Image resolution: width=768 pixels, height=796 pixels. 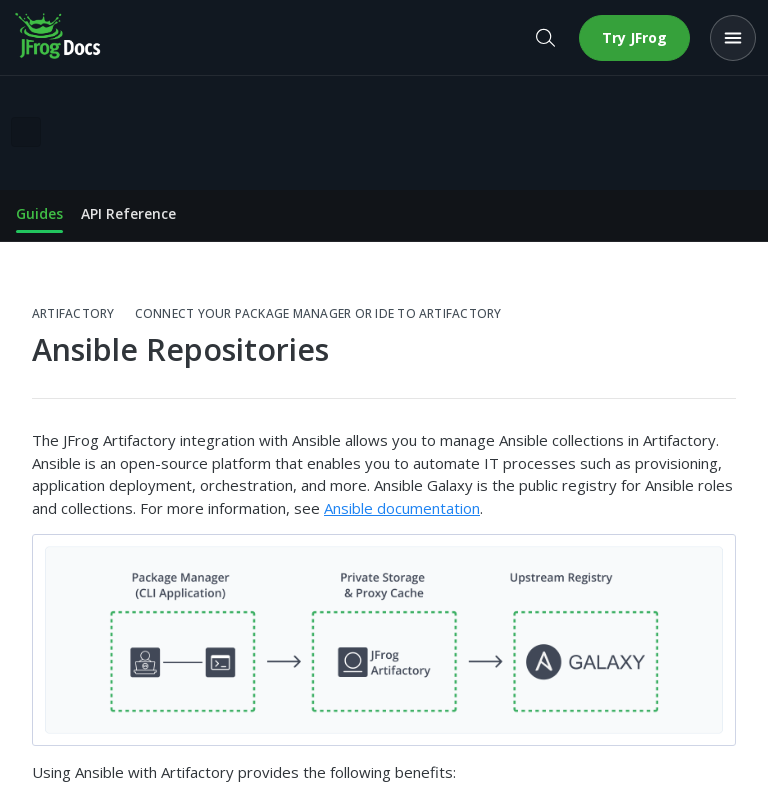 What do you see at coordinates (318, 314) in the screenshot?
I see `Connect your Package Manager or IDE to Artifactory` at bounding box center [318, 314].